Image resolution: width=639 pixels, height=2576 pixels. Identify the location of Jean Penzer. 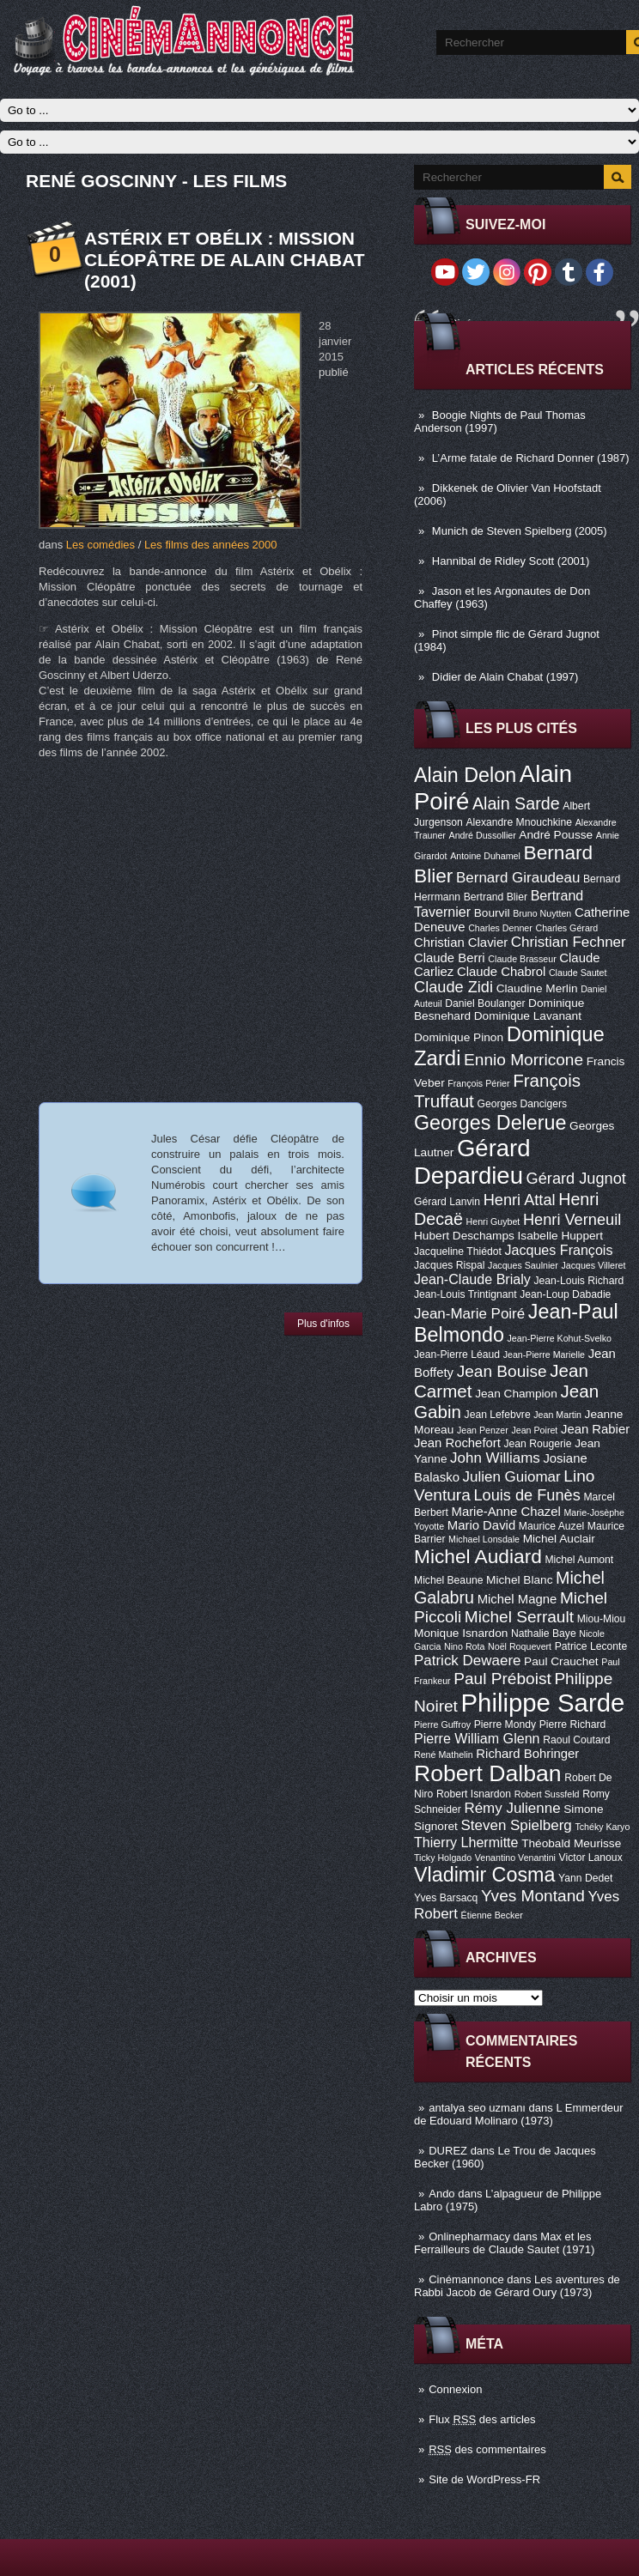
(482, 1430).